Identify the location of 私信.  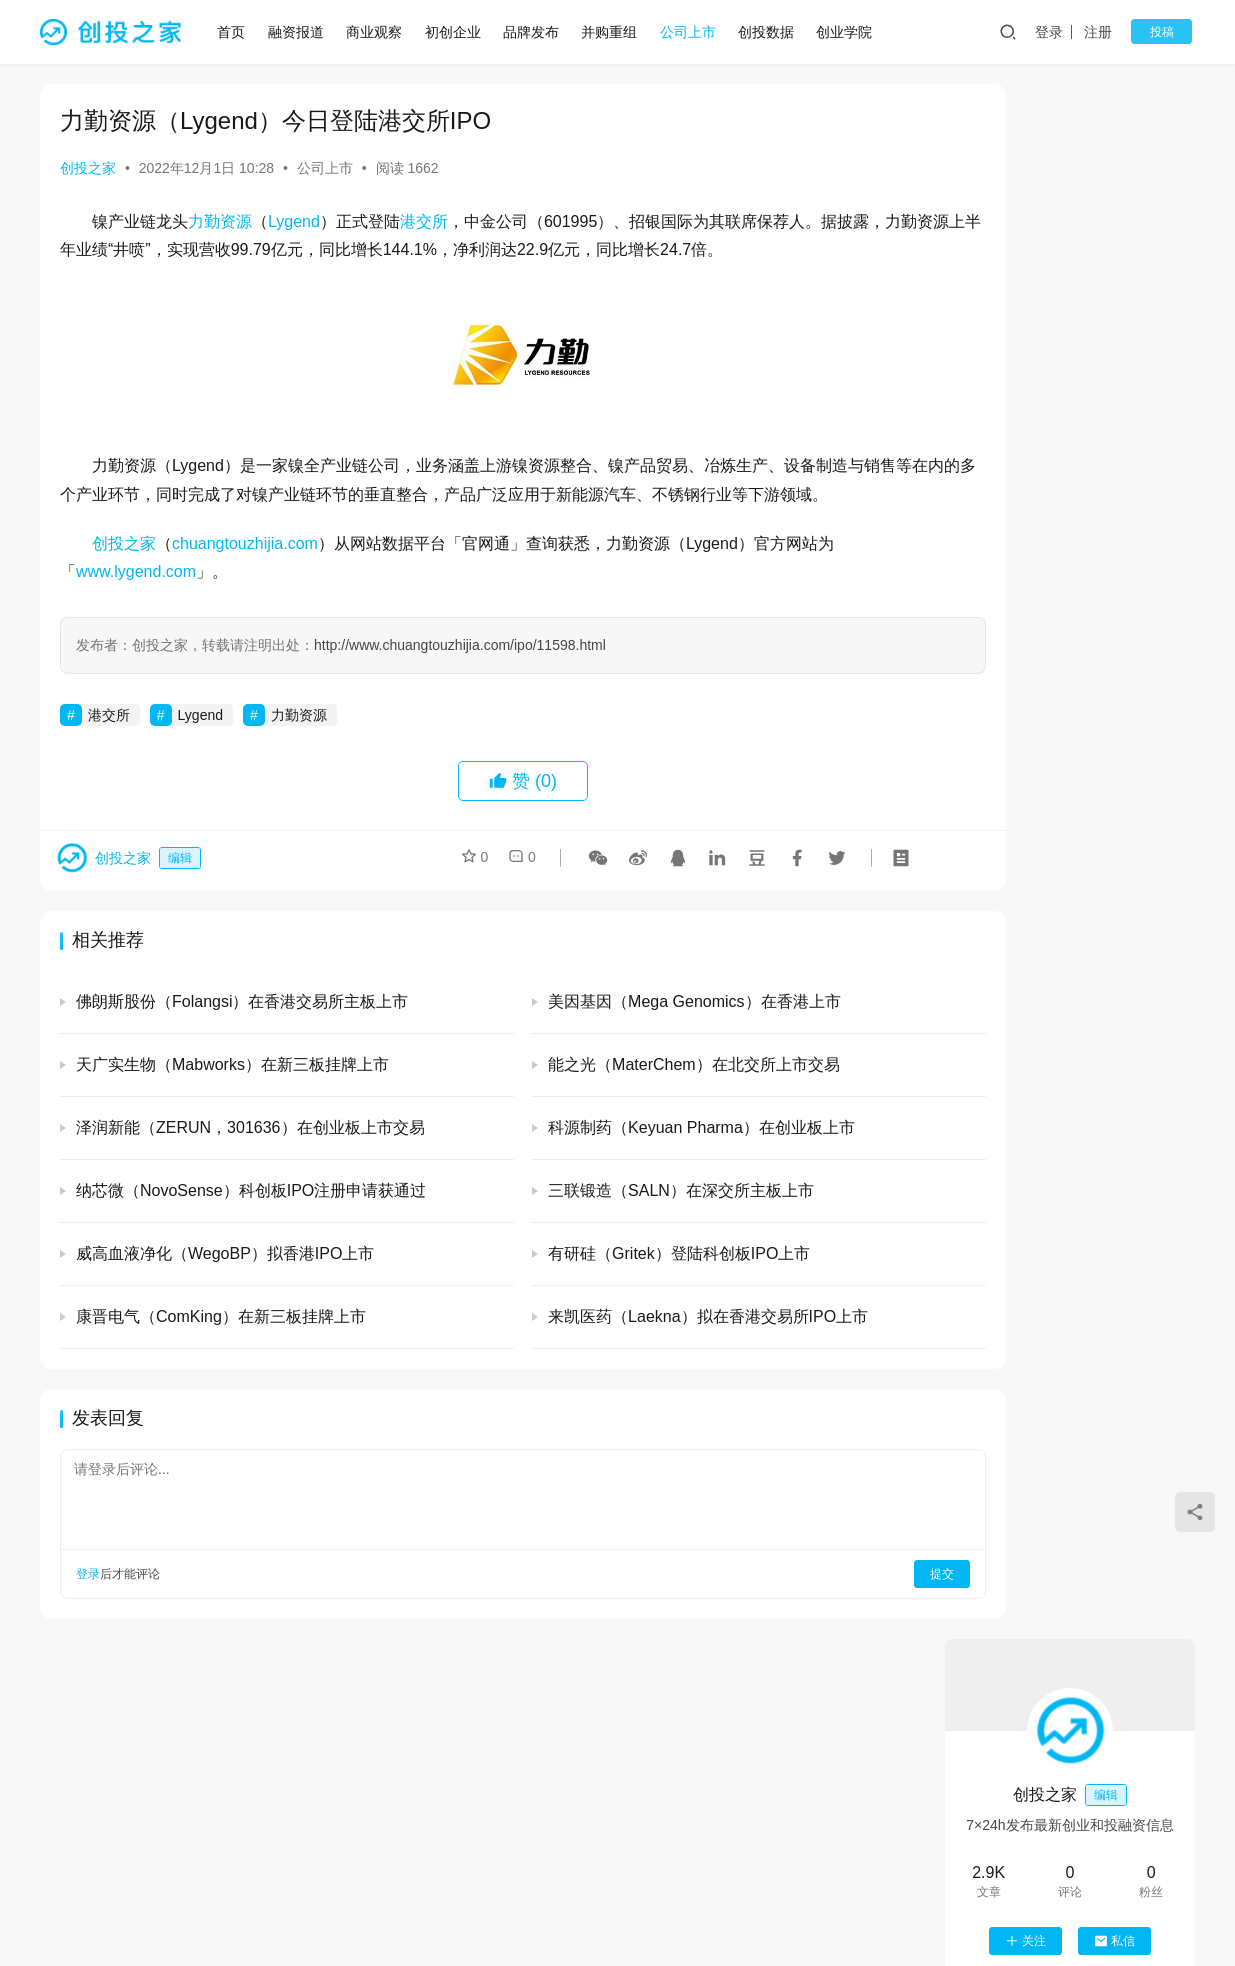
(1114, 386).